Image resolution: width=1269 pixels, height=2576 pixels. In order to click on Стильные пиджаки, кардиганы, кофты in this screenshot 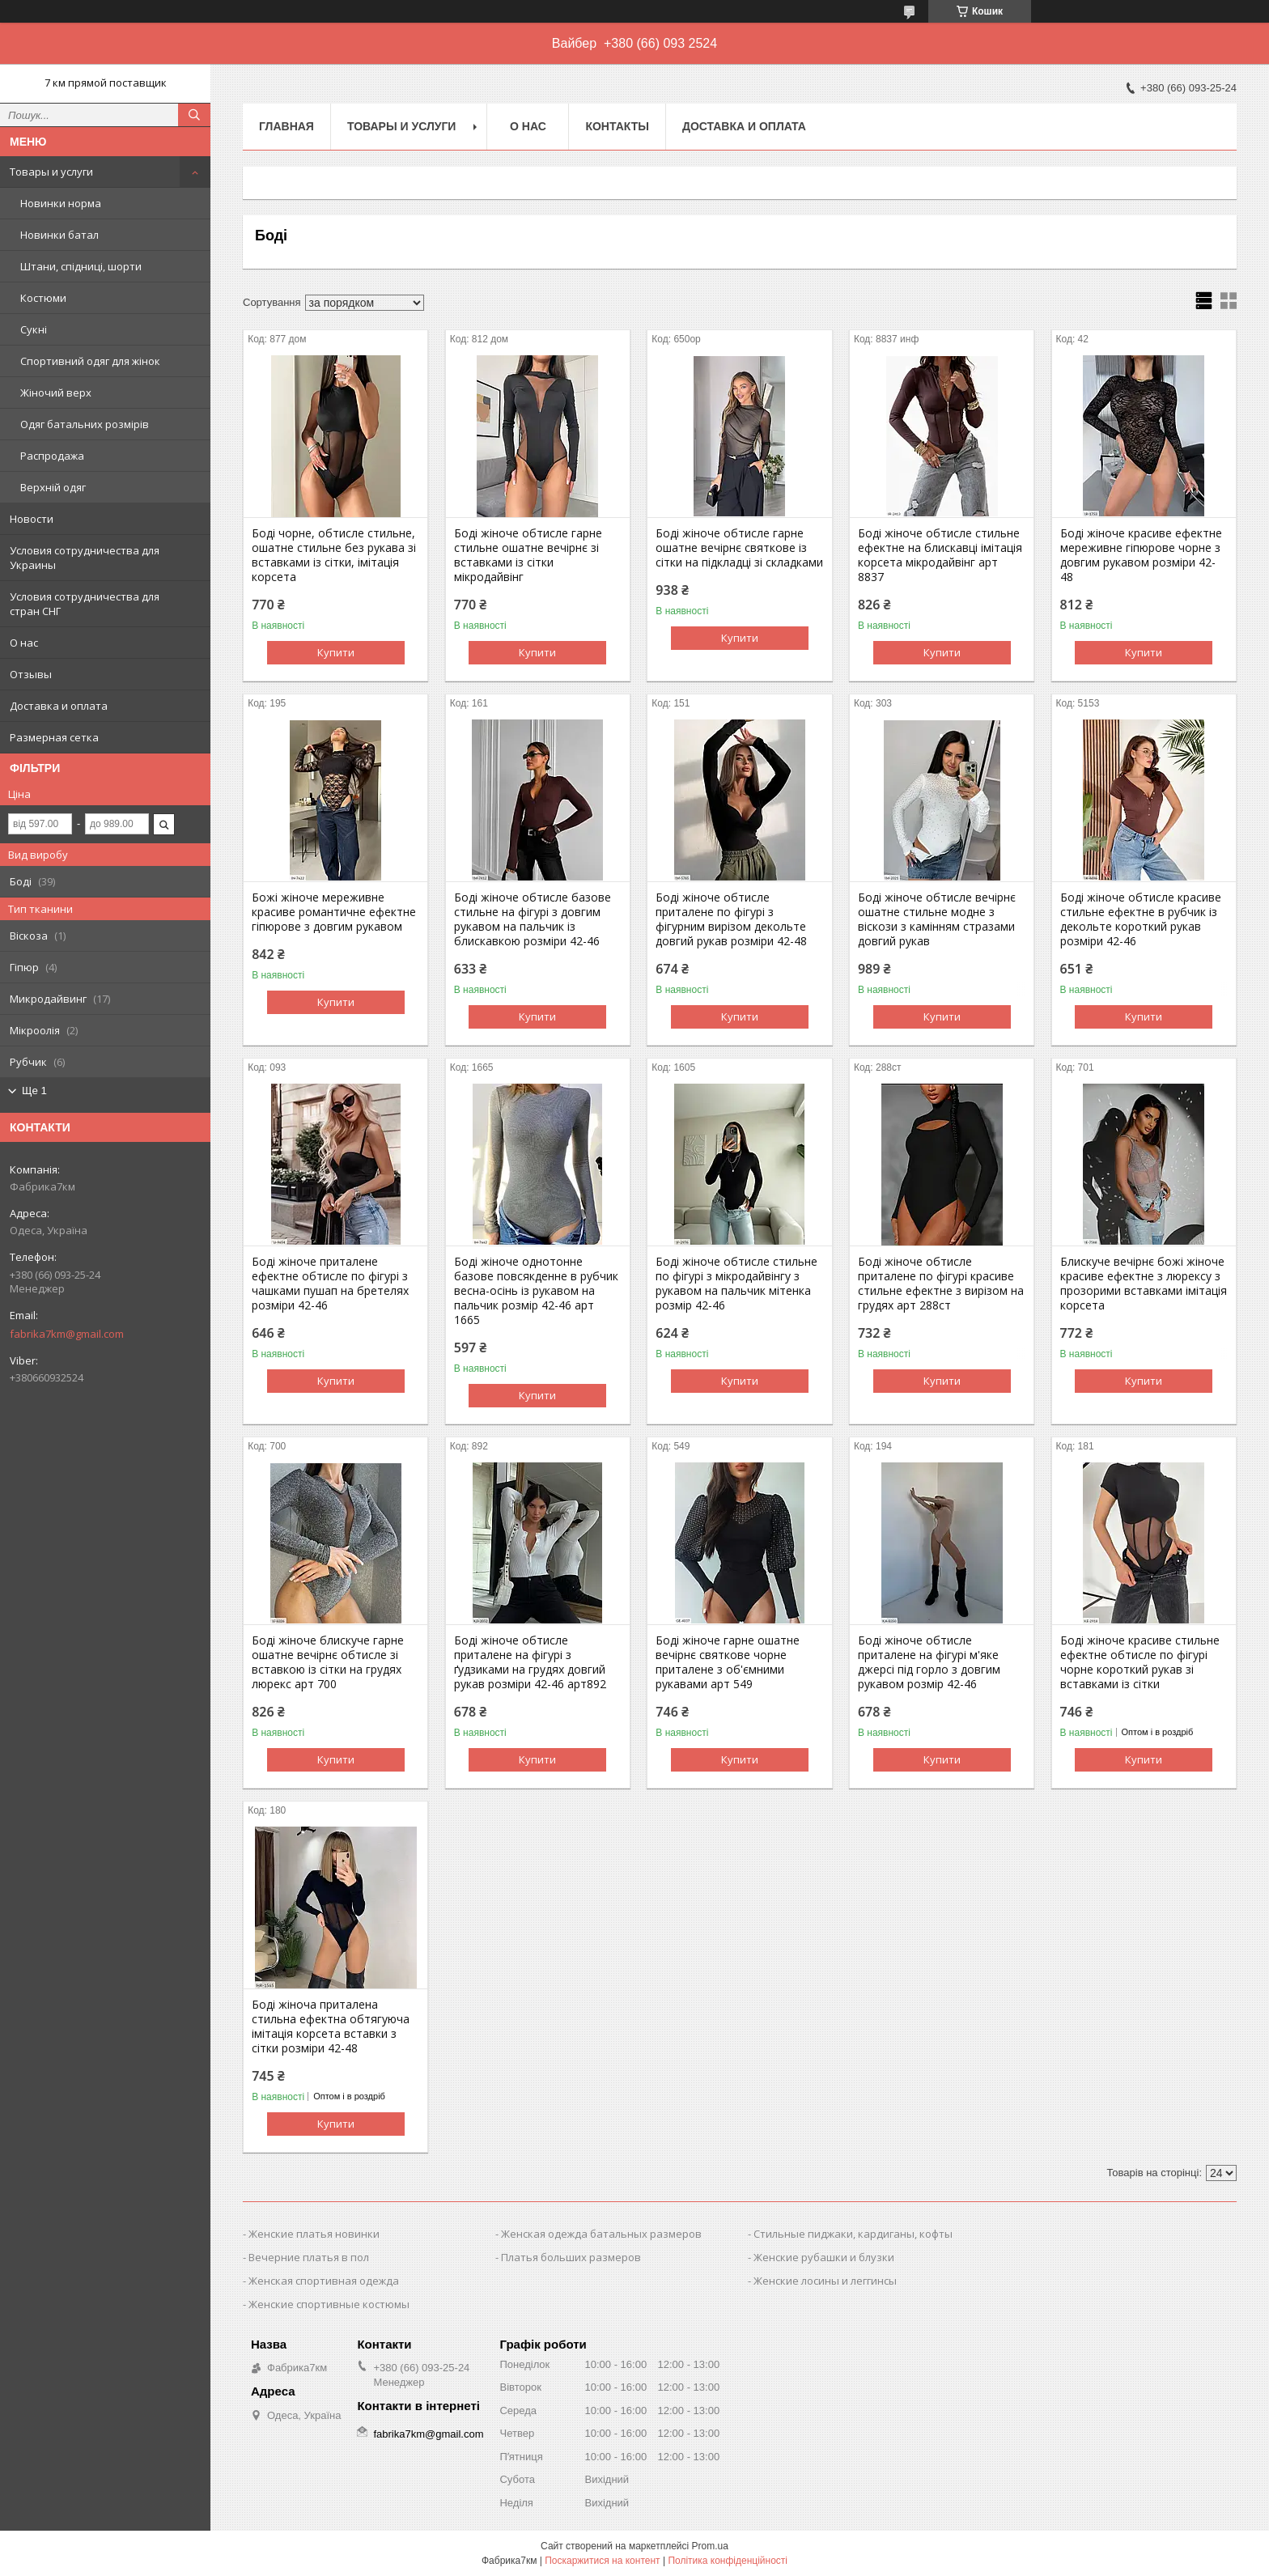, I will do `click(853, 2233)`.